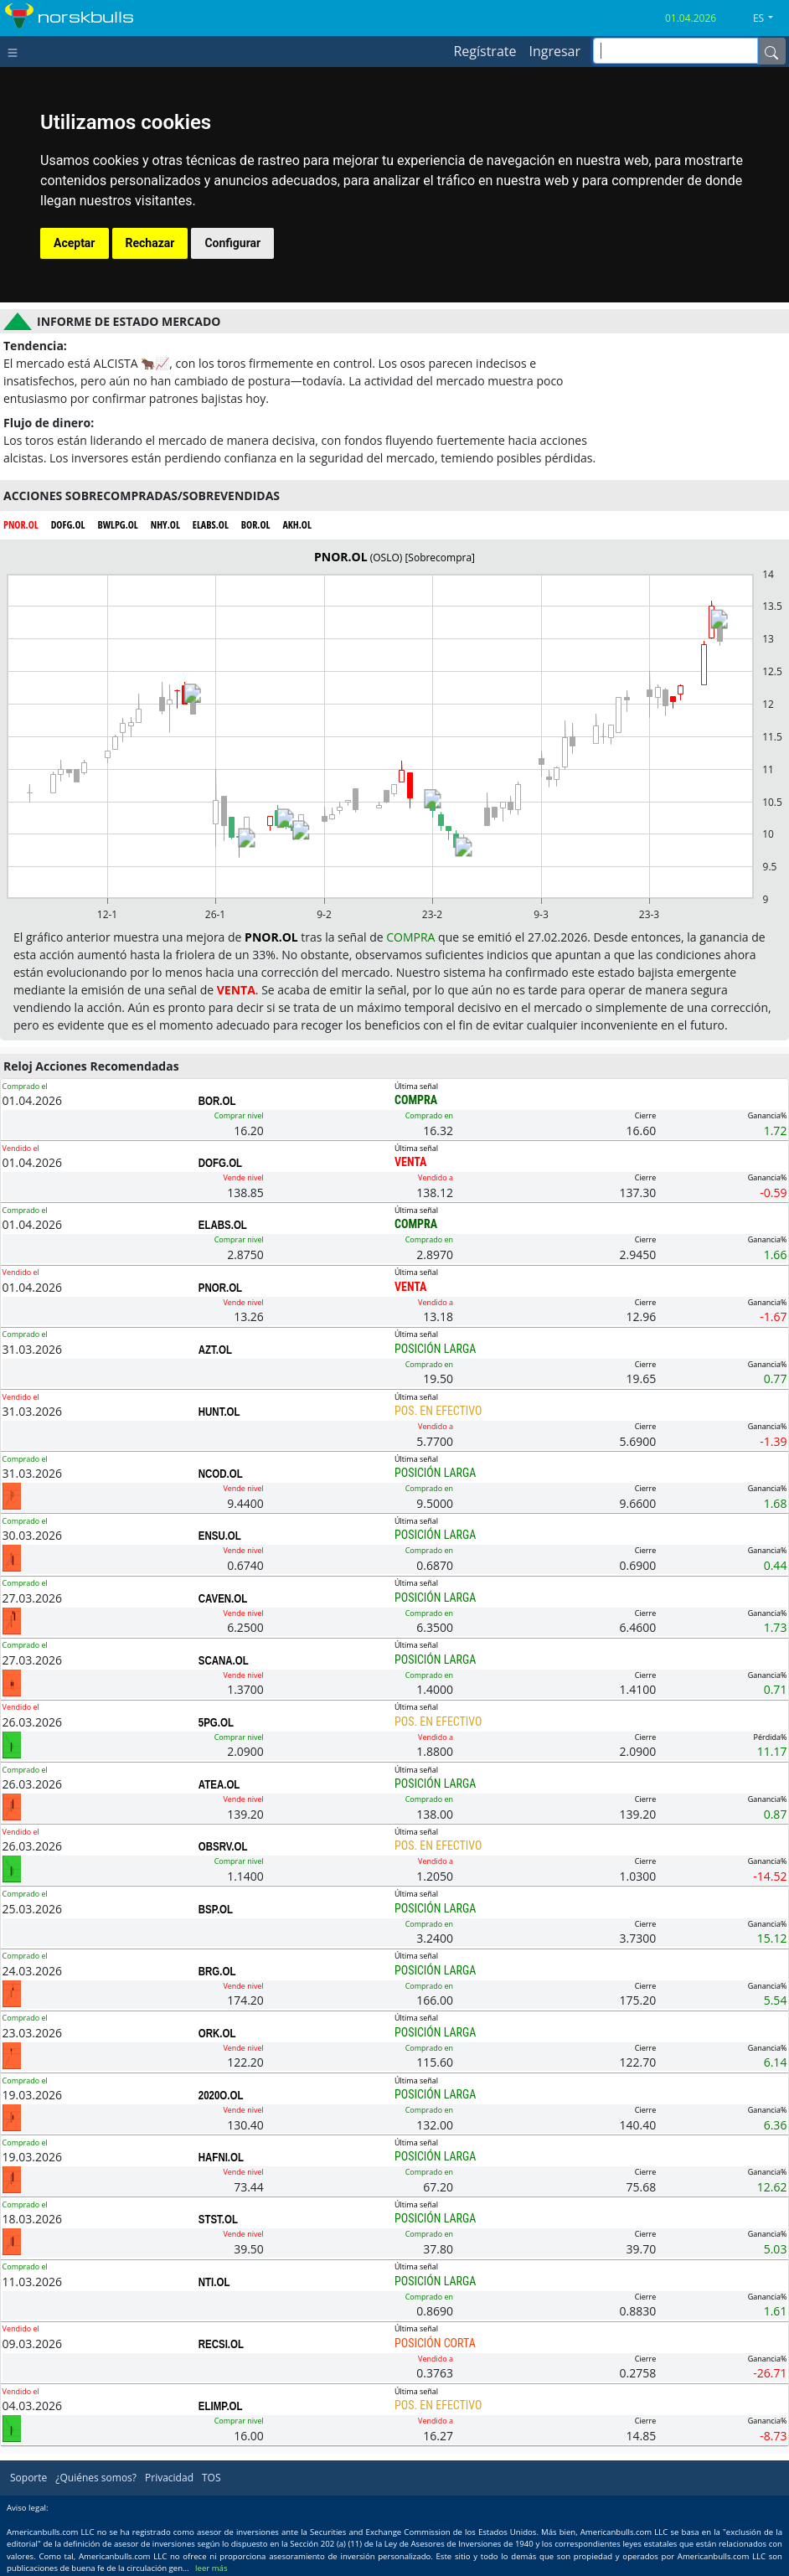  Describe the element at coordinates (217, 1100) in the screenshot. I see `BOR.OL` at that location.